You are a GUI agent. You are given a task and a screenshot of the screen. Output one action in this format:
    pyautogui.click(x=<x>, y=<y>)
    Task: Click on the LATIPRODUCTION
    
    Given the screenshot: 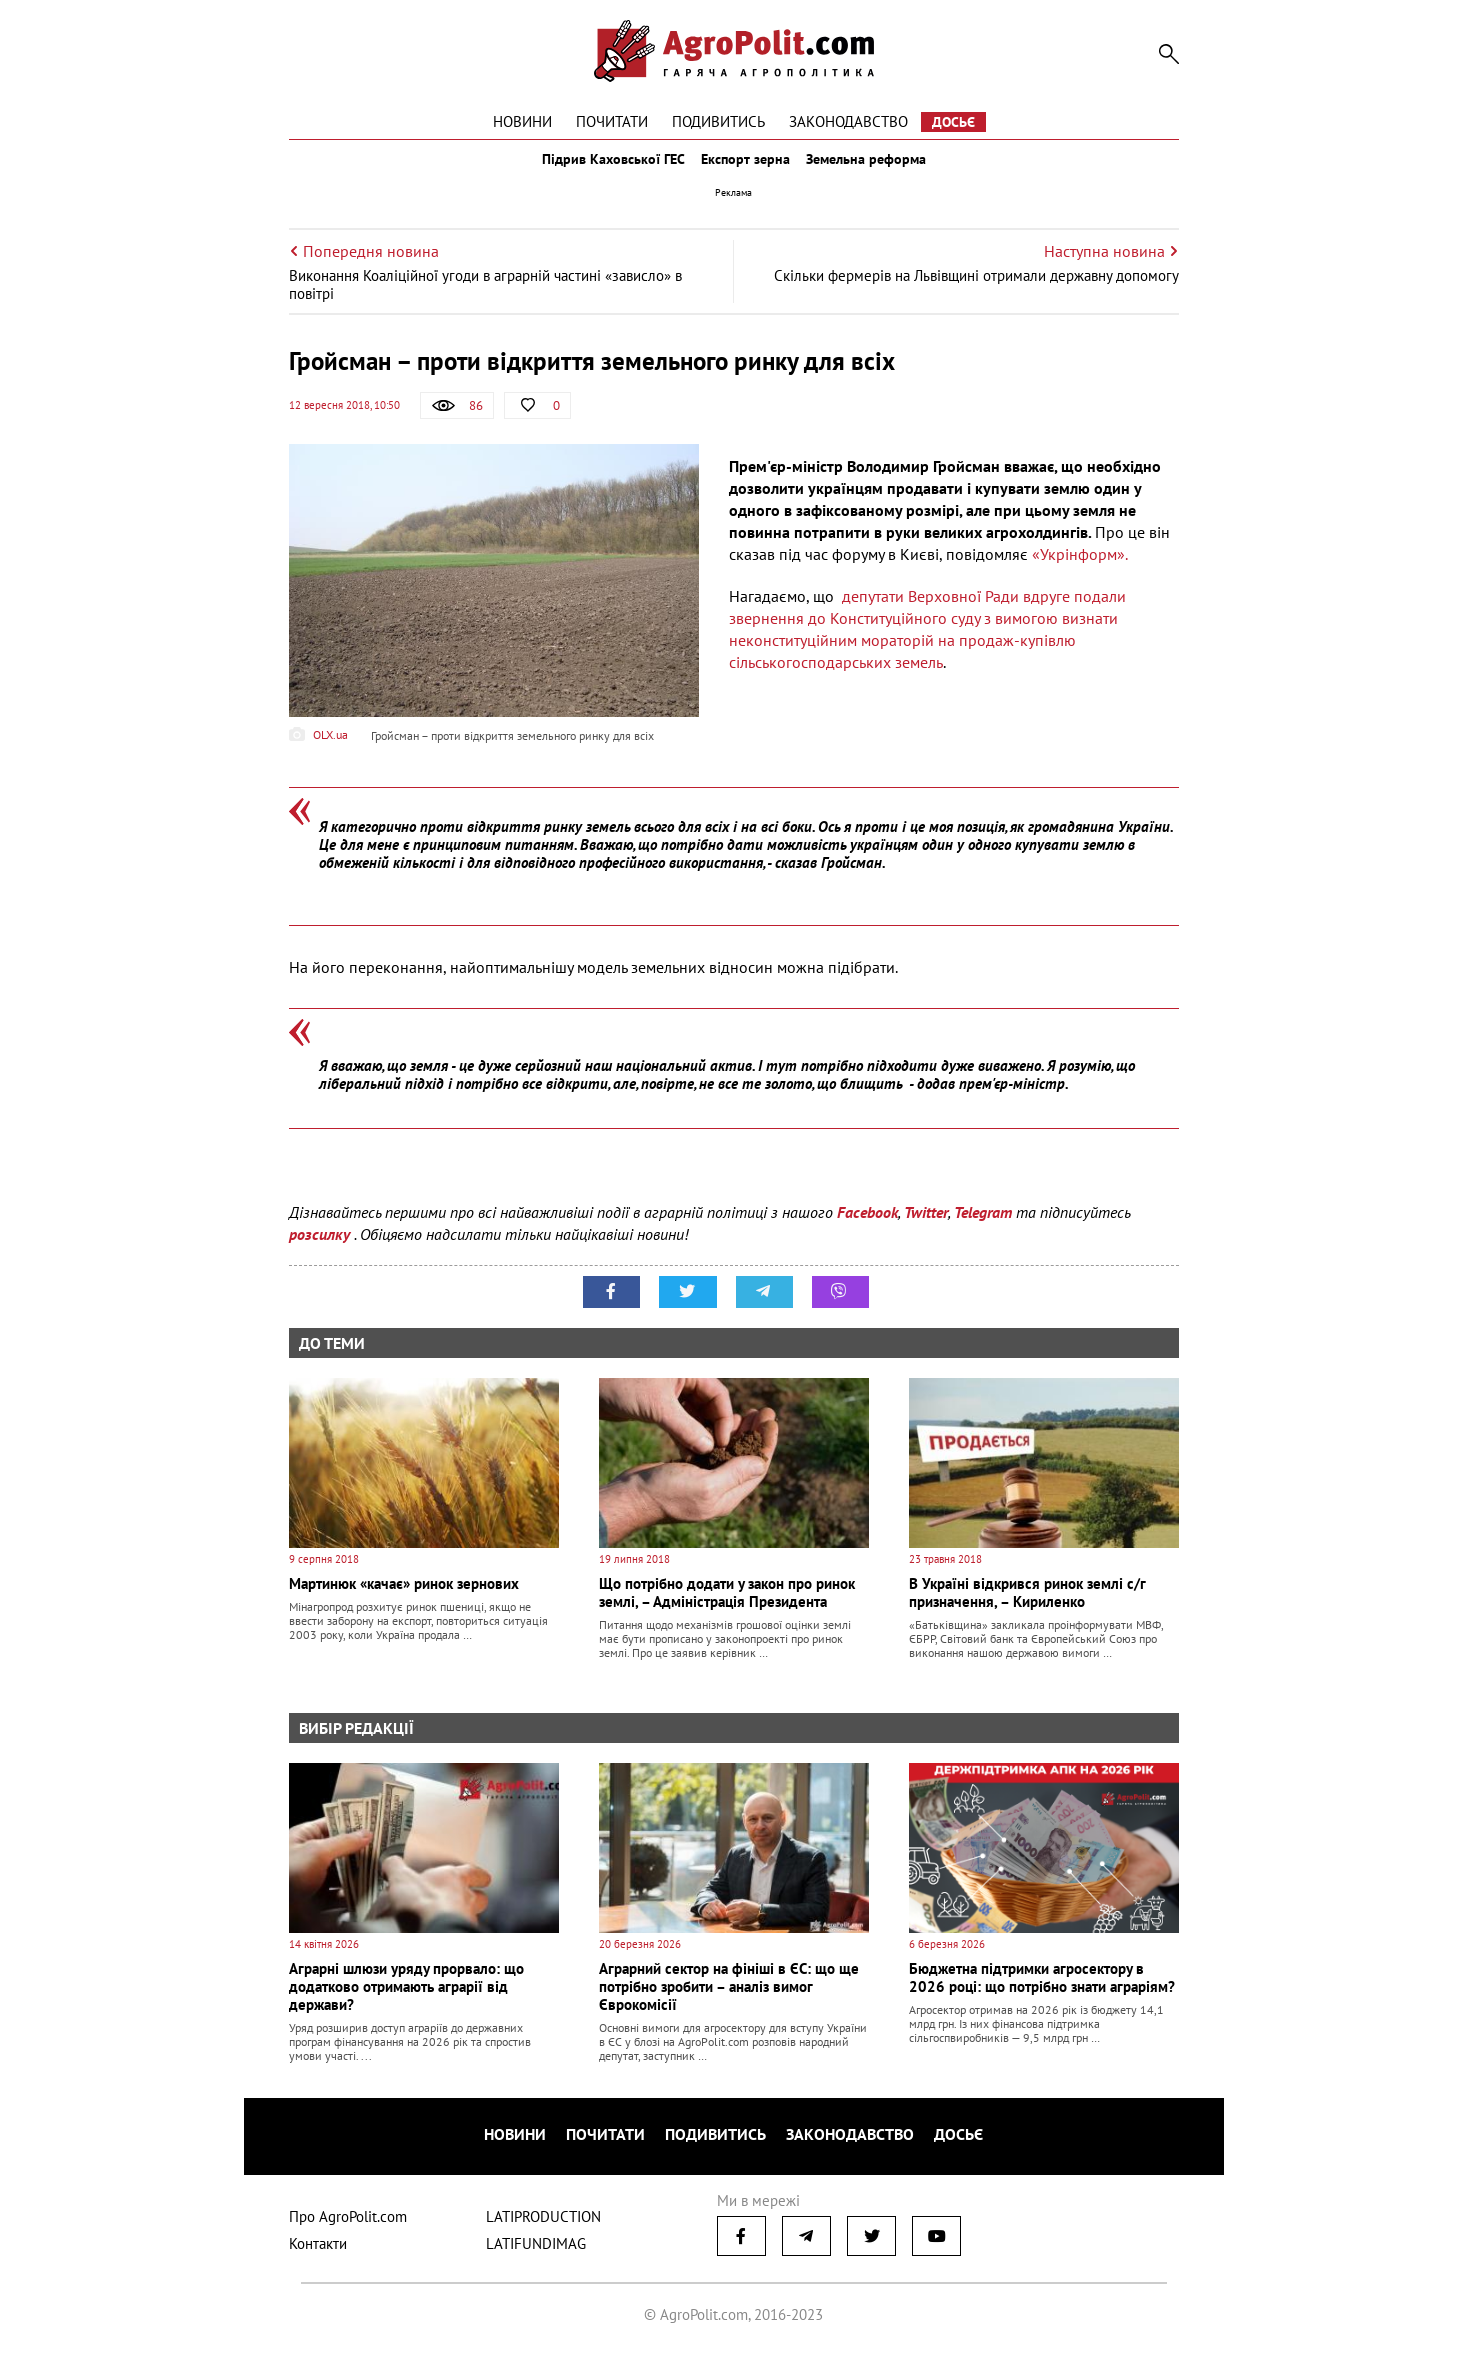 What is the action you would take?
    pyautogui.click(x=543, y=2224)
    